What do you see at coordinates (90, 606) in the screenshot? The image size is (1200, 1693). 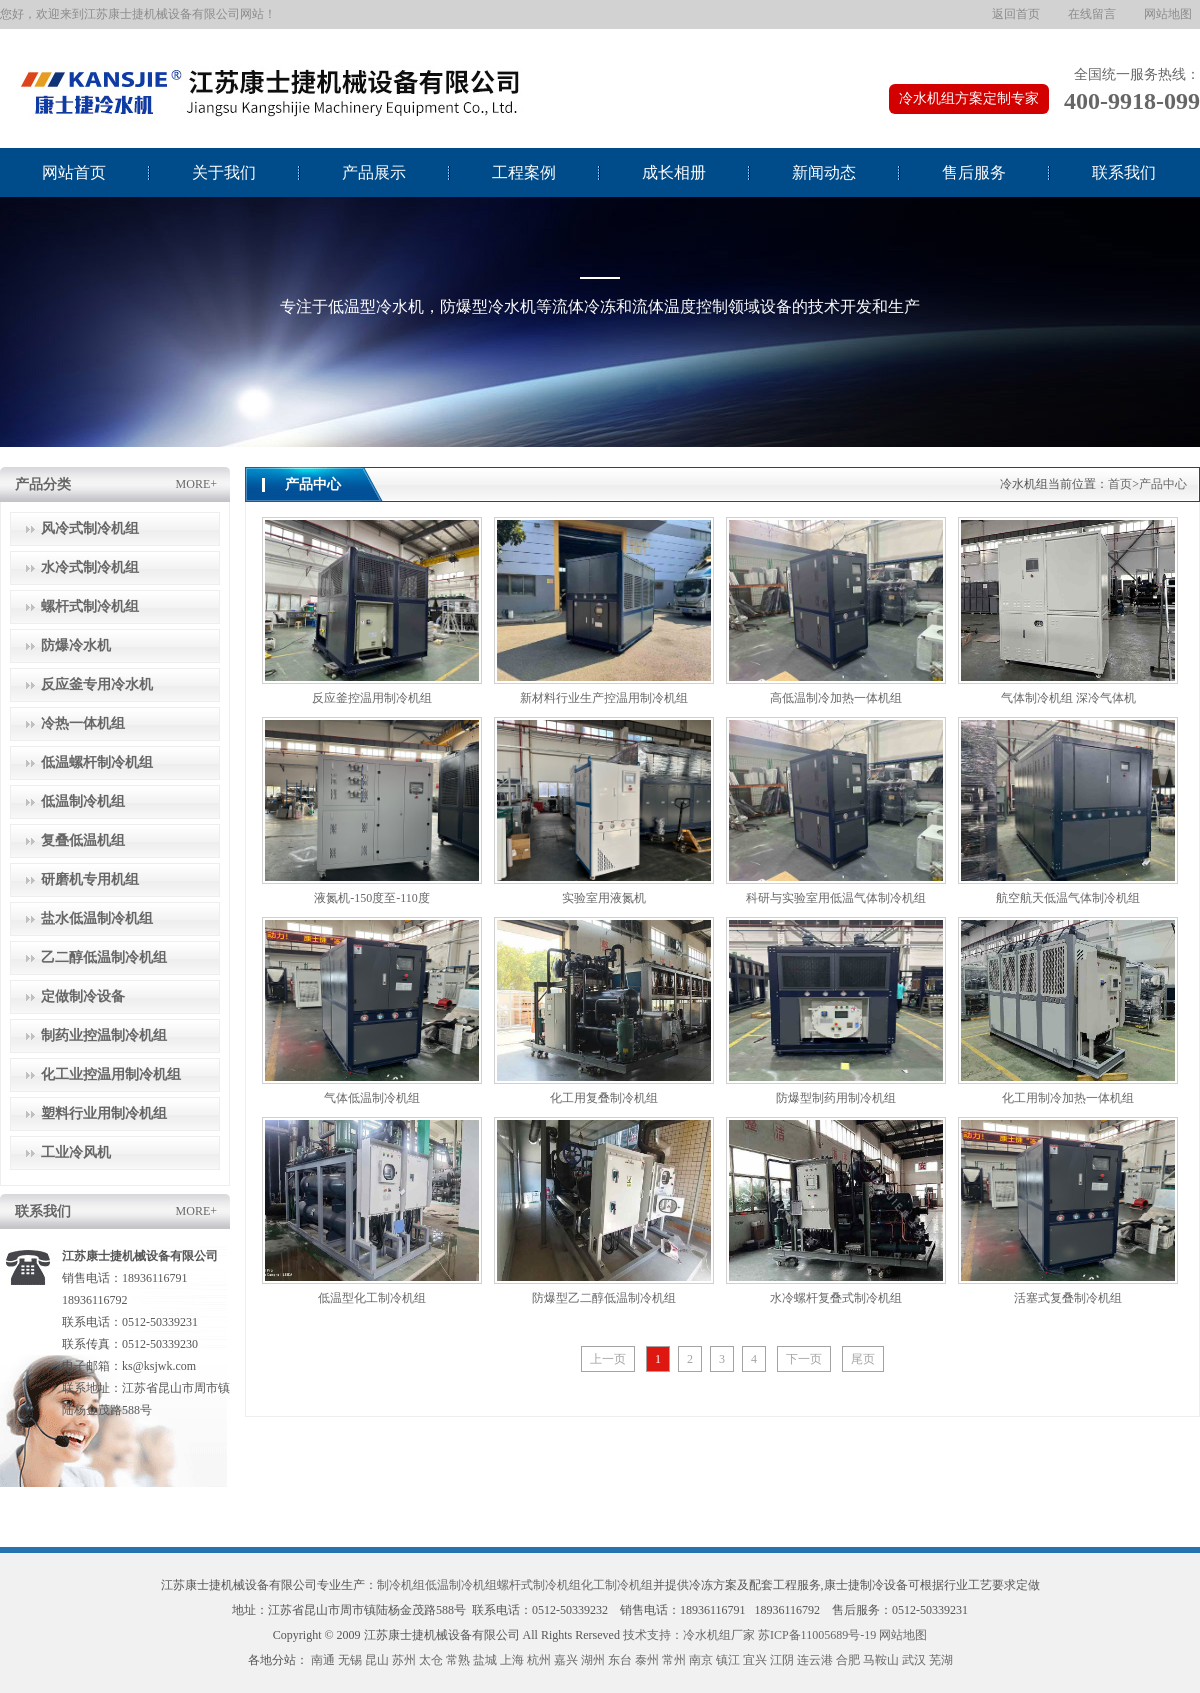 I see `螺杆式制冷机组` at bounding box center [90, 606].